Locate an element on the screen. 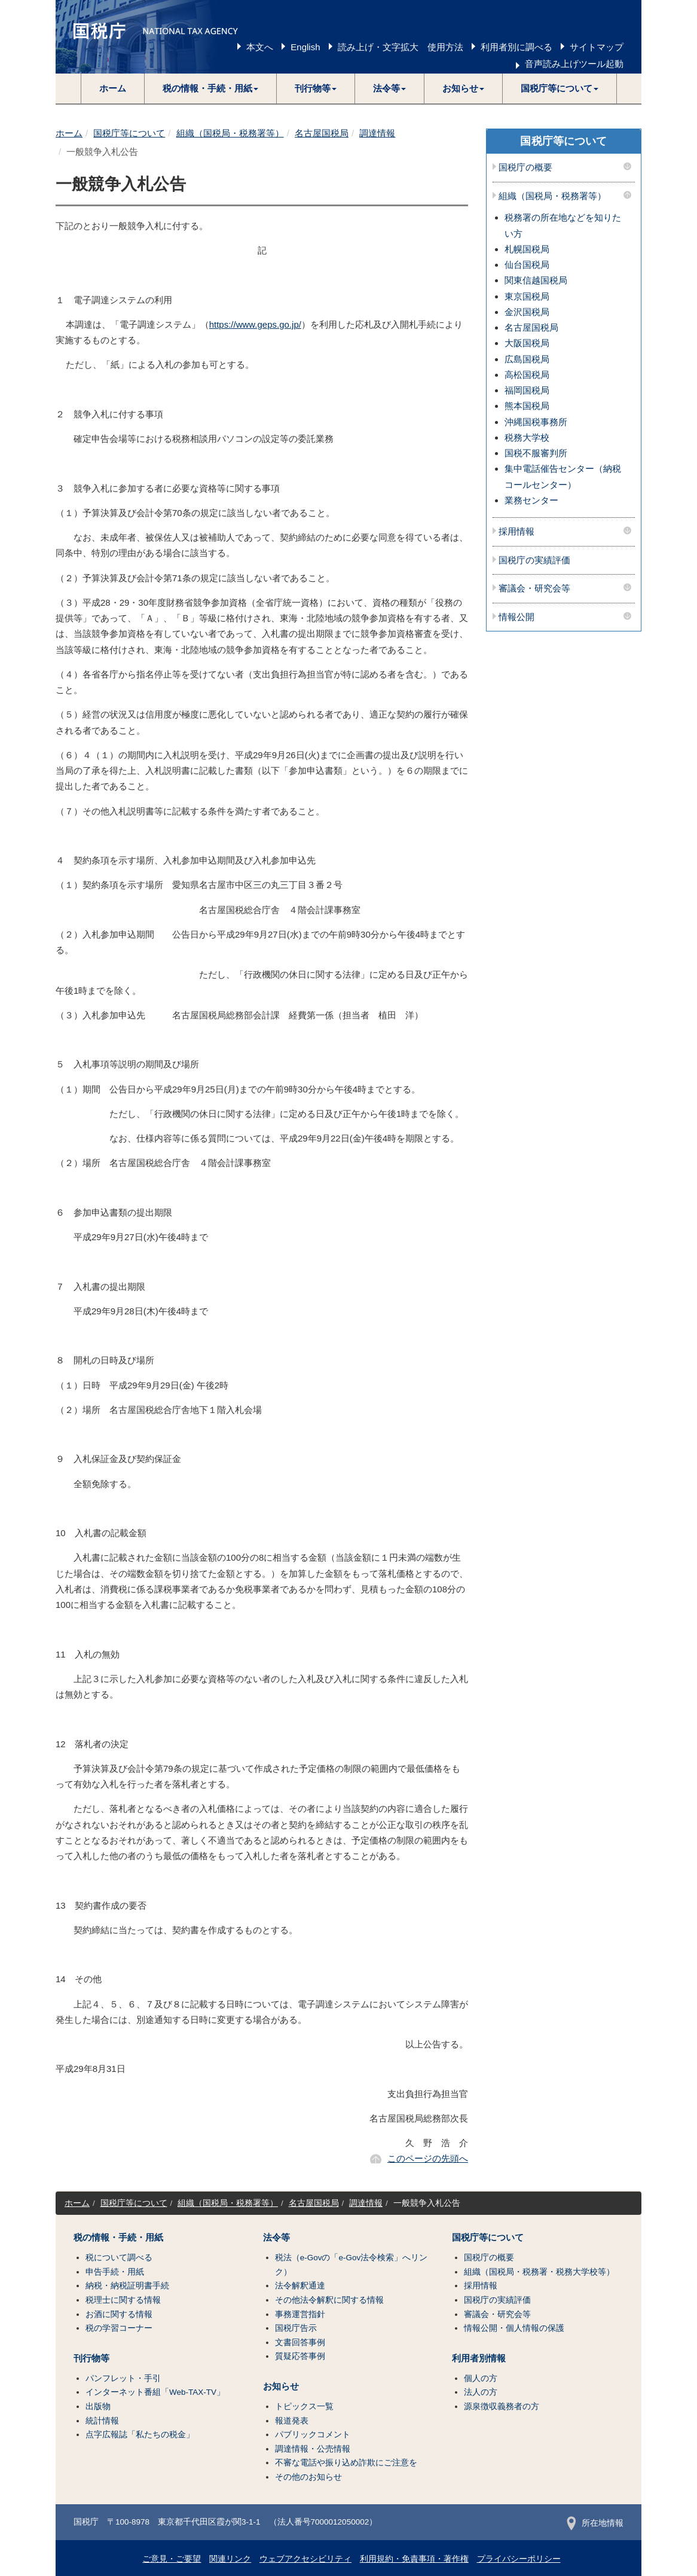  調達情報 is located at coordinates (377, 133).